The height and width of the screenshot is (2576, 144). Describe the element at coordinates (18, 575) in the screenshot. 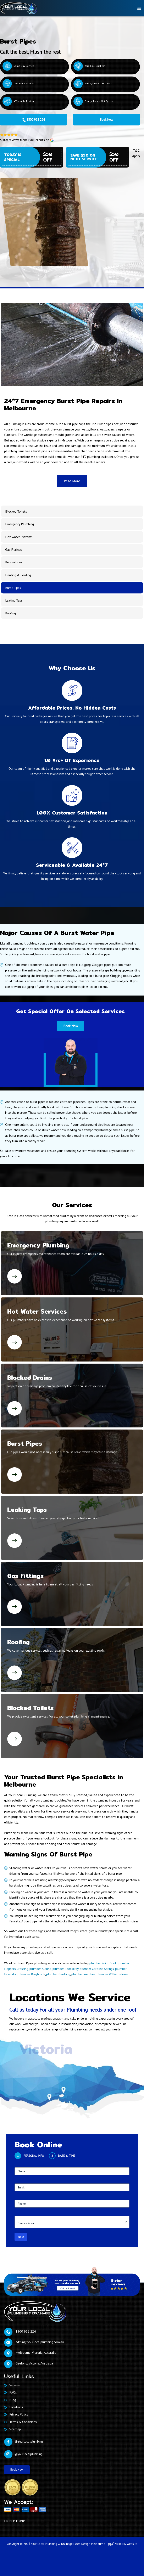

I see `Heating & Cooling` at that location.